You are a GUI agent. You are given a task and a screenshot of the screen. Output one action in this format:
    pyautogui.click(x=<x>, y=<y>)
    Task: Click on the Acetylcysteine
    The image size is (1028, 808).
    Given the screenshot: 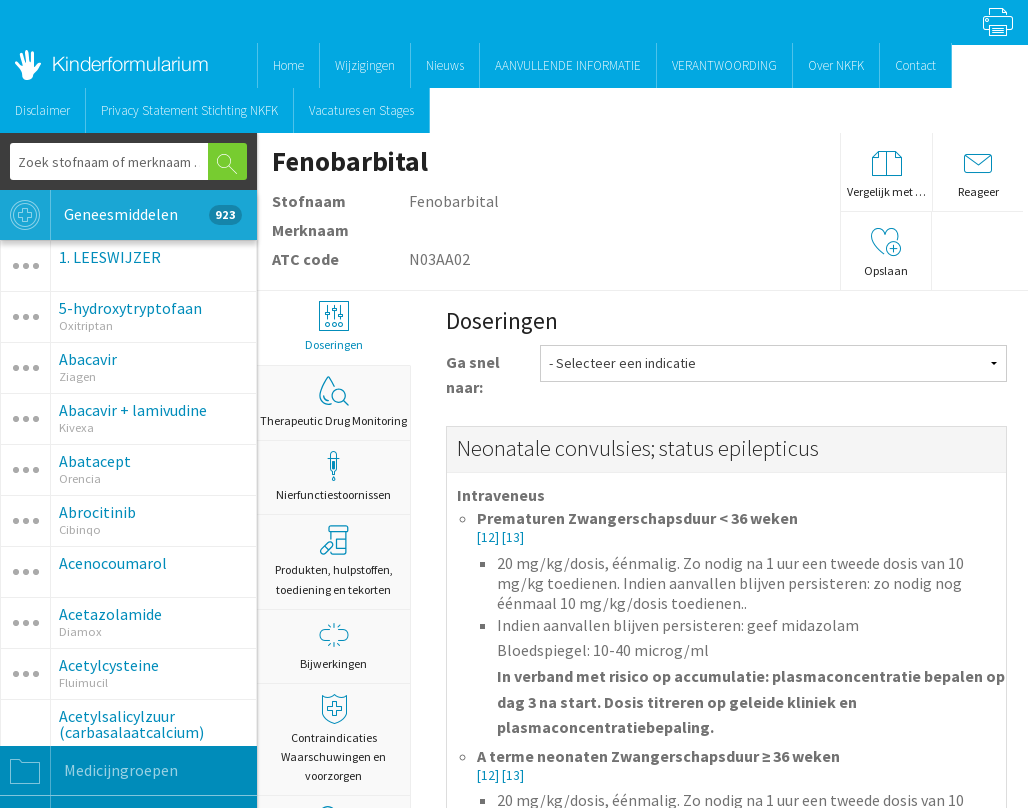 What is the action you would take?
    pyautogui.click(x=109, y=665)
    